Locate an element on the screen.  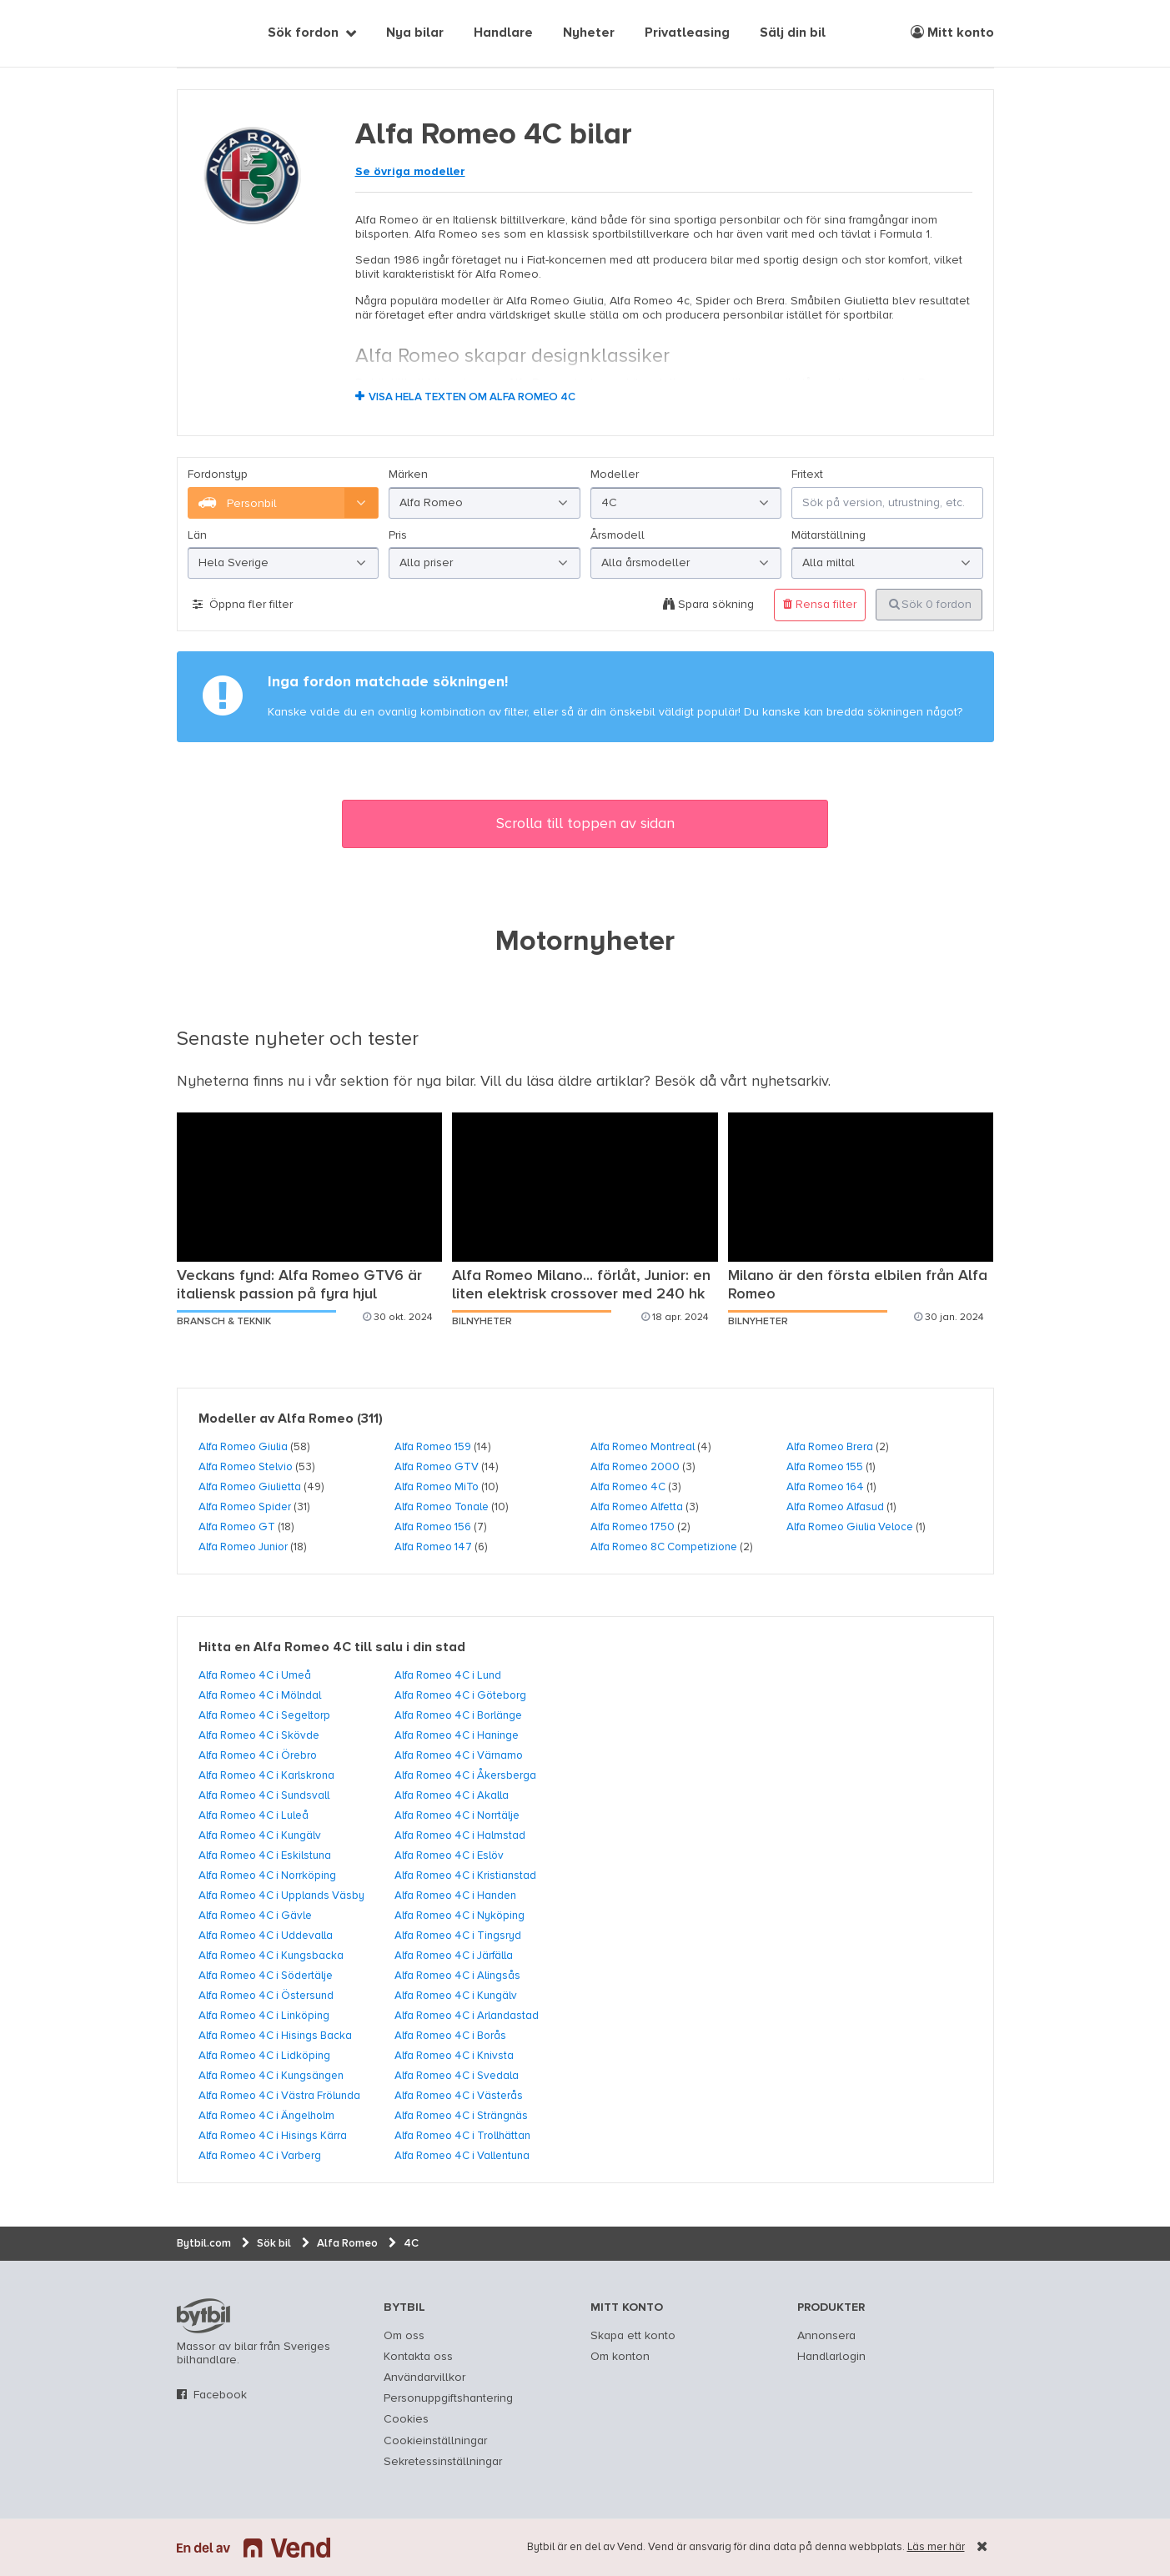
Alfa Romeo 4C i Svedala is located at coordinates (456, 2075).